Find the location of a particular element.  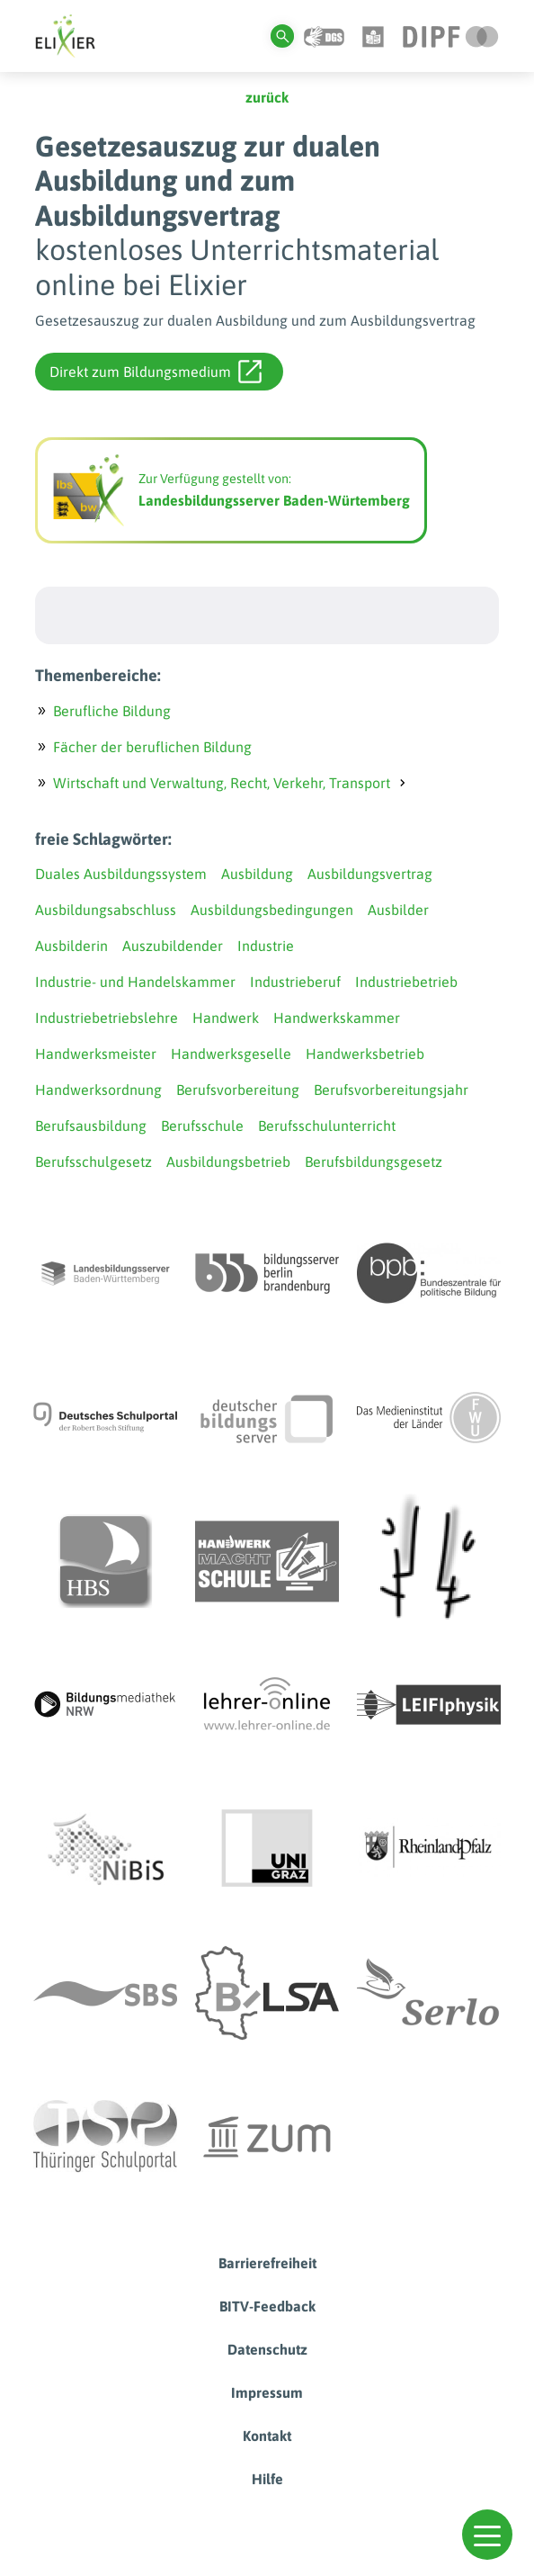

Berufsausbildung is located at coordinates (91, 1125).